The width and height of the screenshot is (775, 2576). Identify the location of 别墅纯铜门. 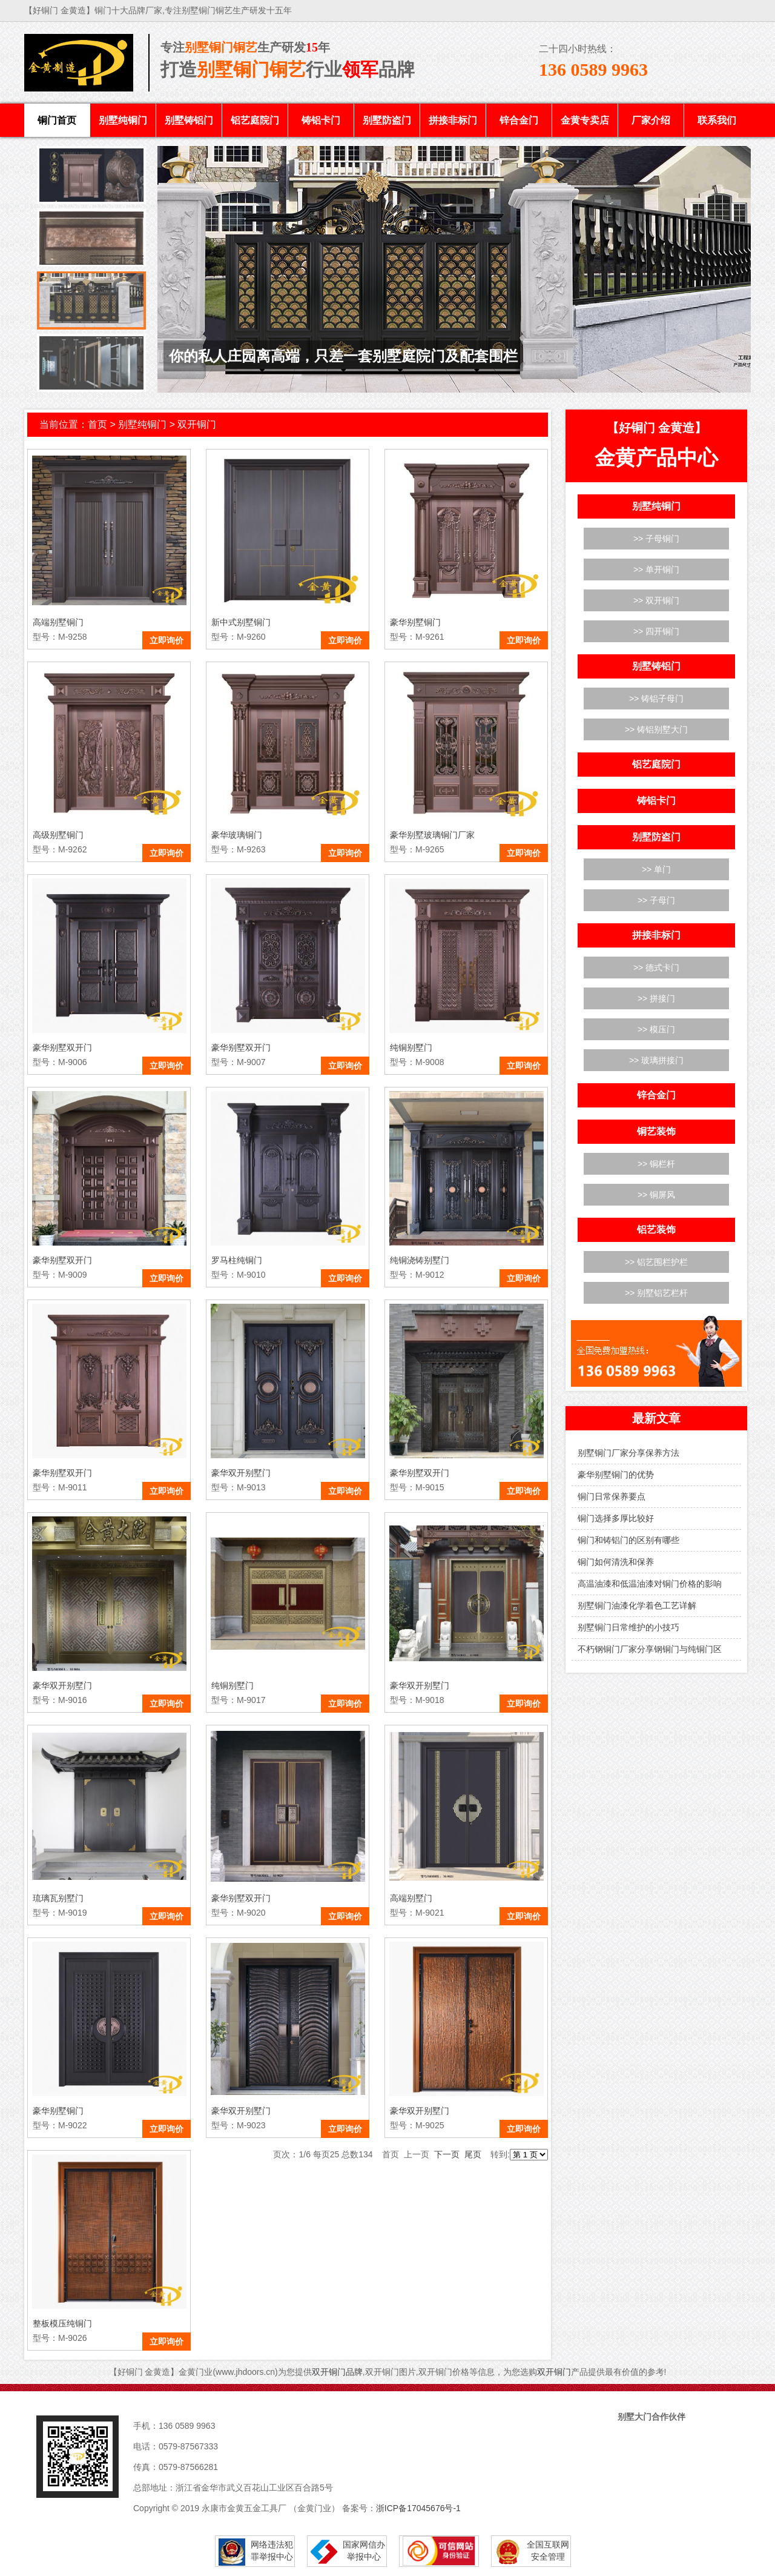
(123, 120).